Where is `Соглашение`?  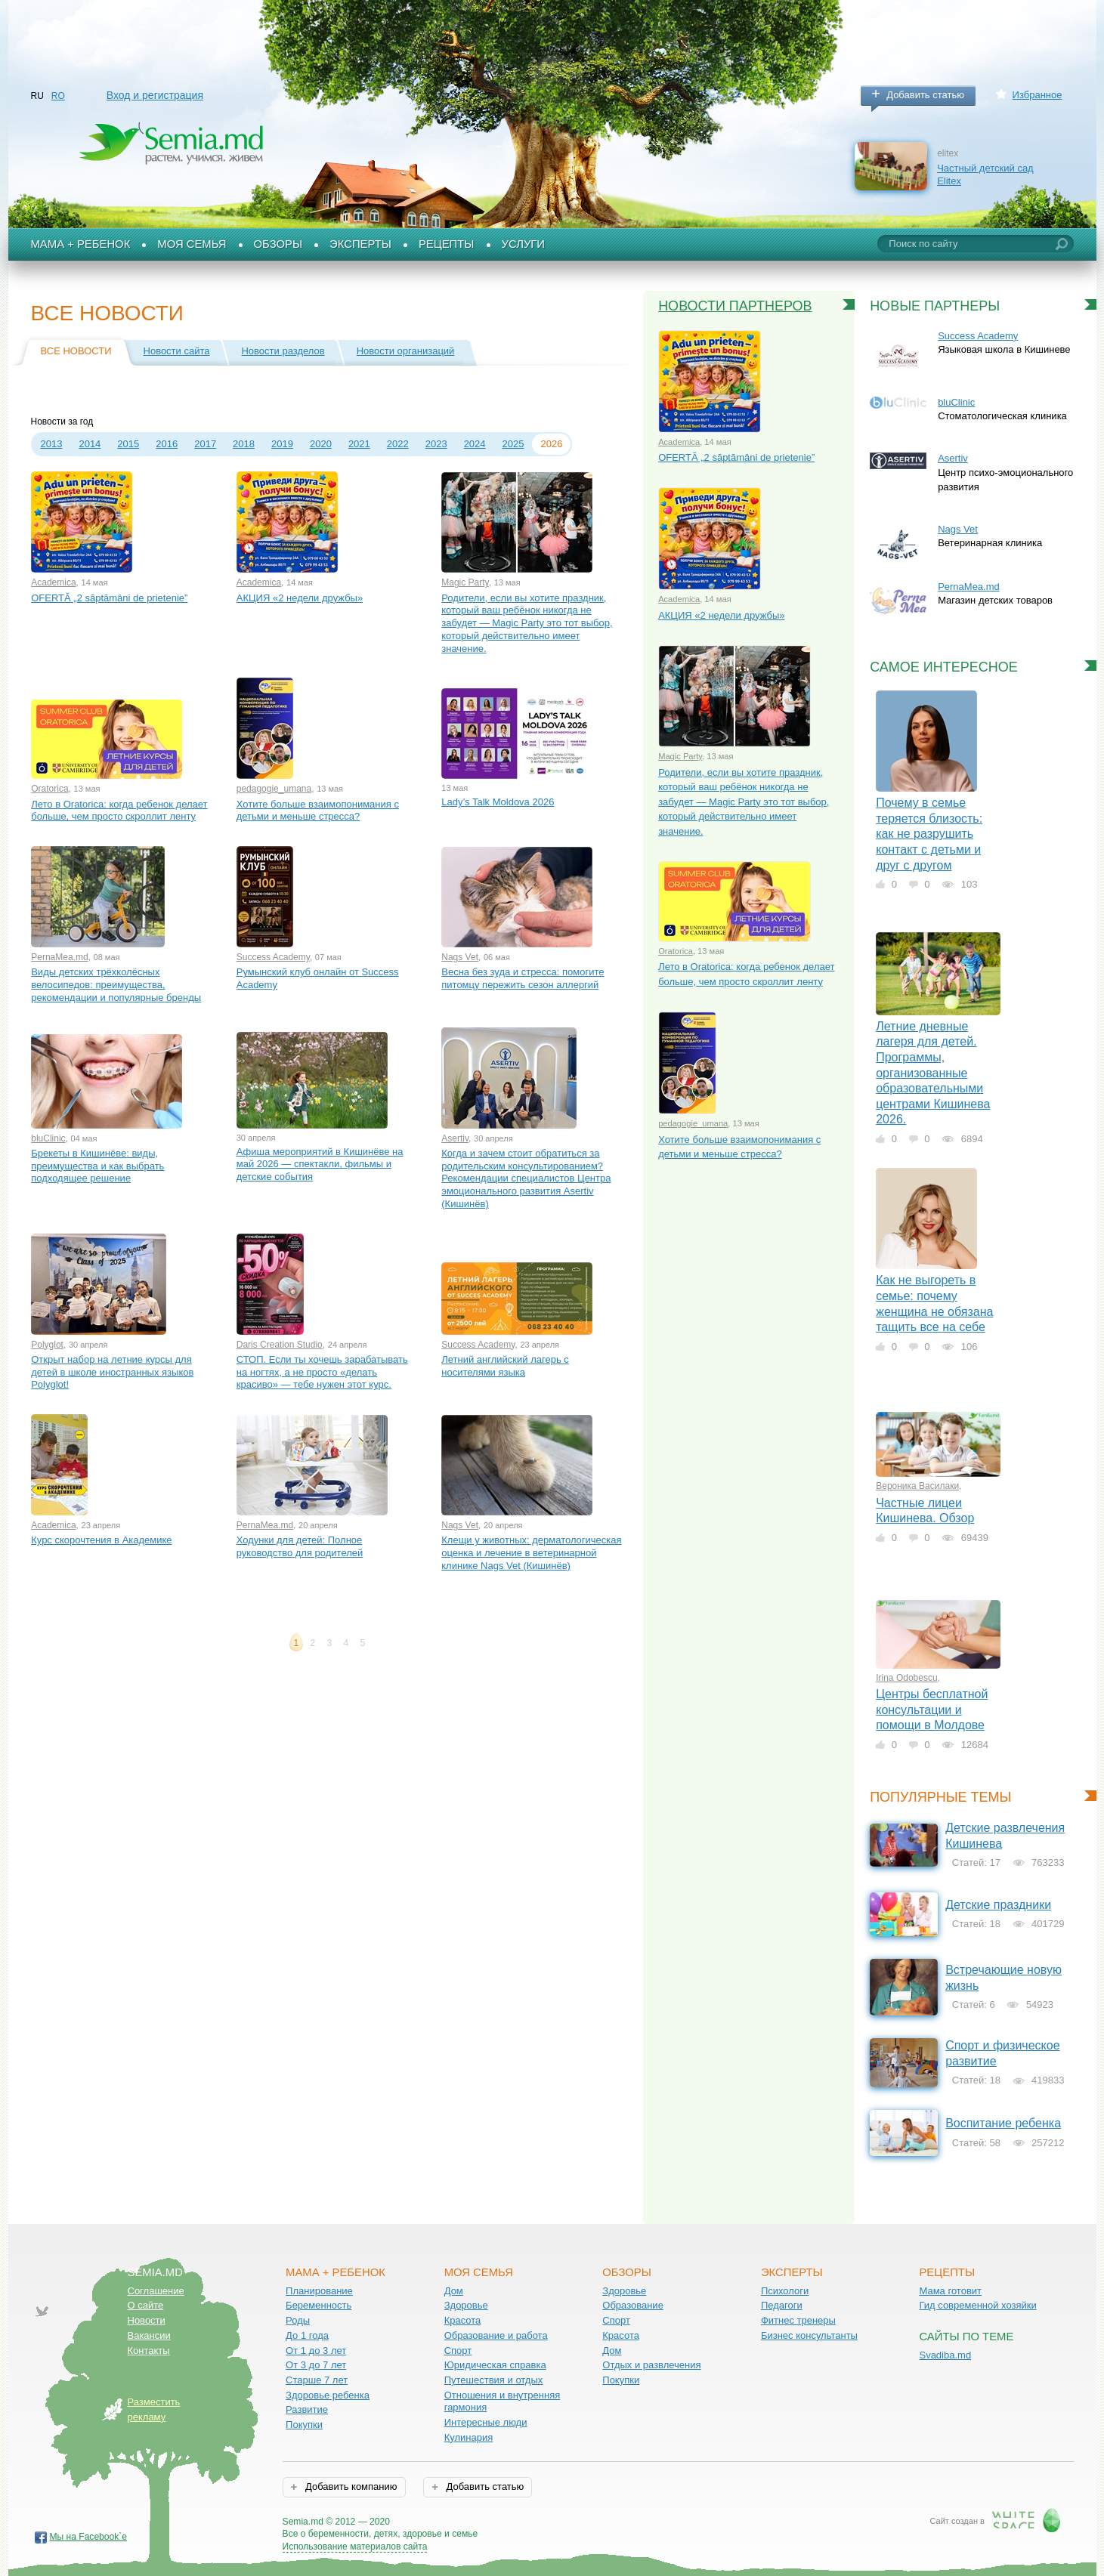 Соглашение is located at coordinates (156, 2290).